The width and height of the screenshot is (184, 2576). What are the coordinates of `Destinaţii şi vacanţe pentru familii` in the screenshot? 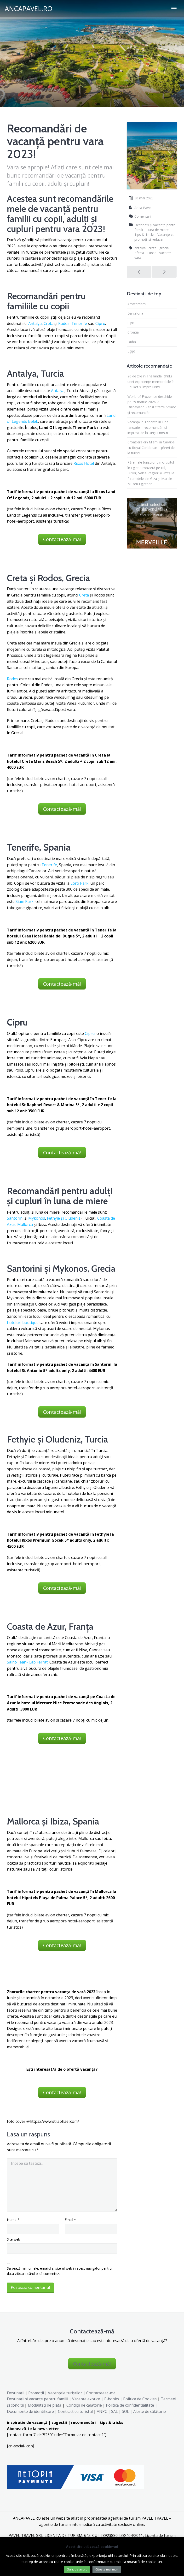 It's located at (37, 2399).